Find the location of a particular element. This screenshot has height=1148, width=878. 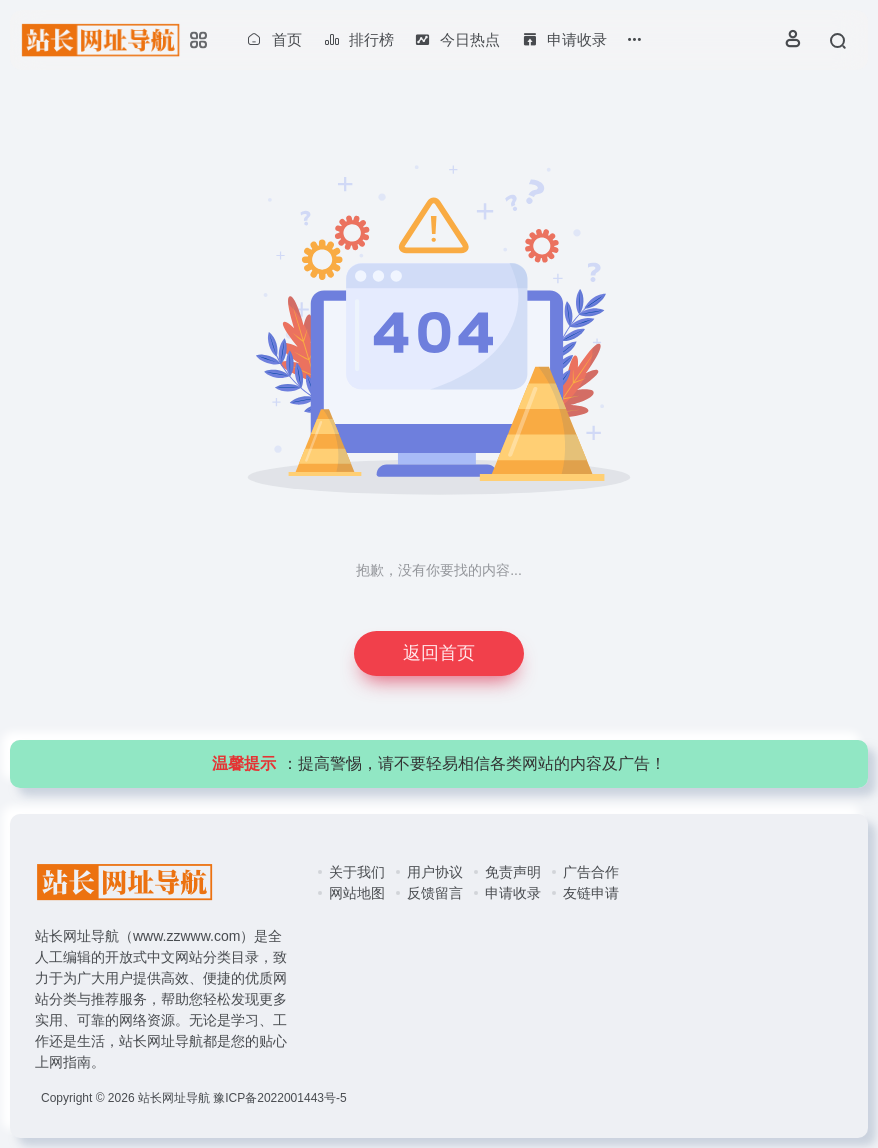

免责声明 is located at coordinates (513, 872).